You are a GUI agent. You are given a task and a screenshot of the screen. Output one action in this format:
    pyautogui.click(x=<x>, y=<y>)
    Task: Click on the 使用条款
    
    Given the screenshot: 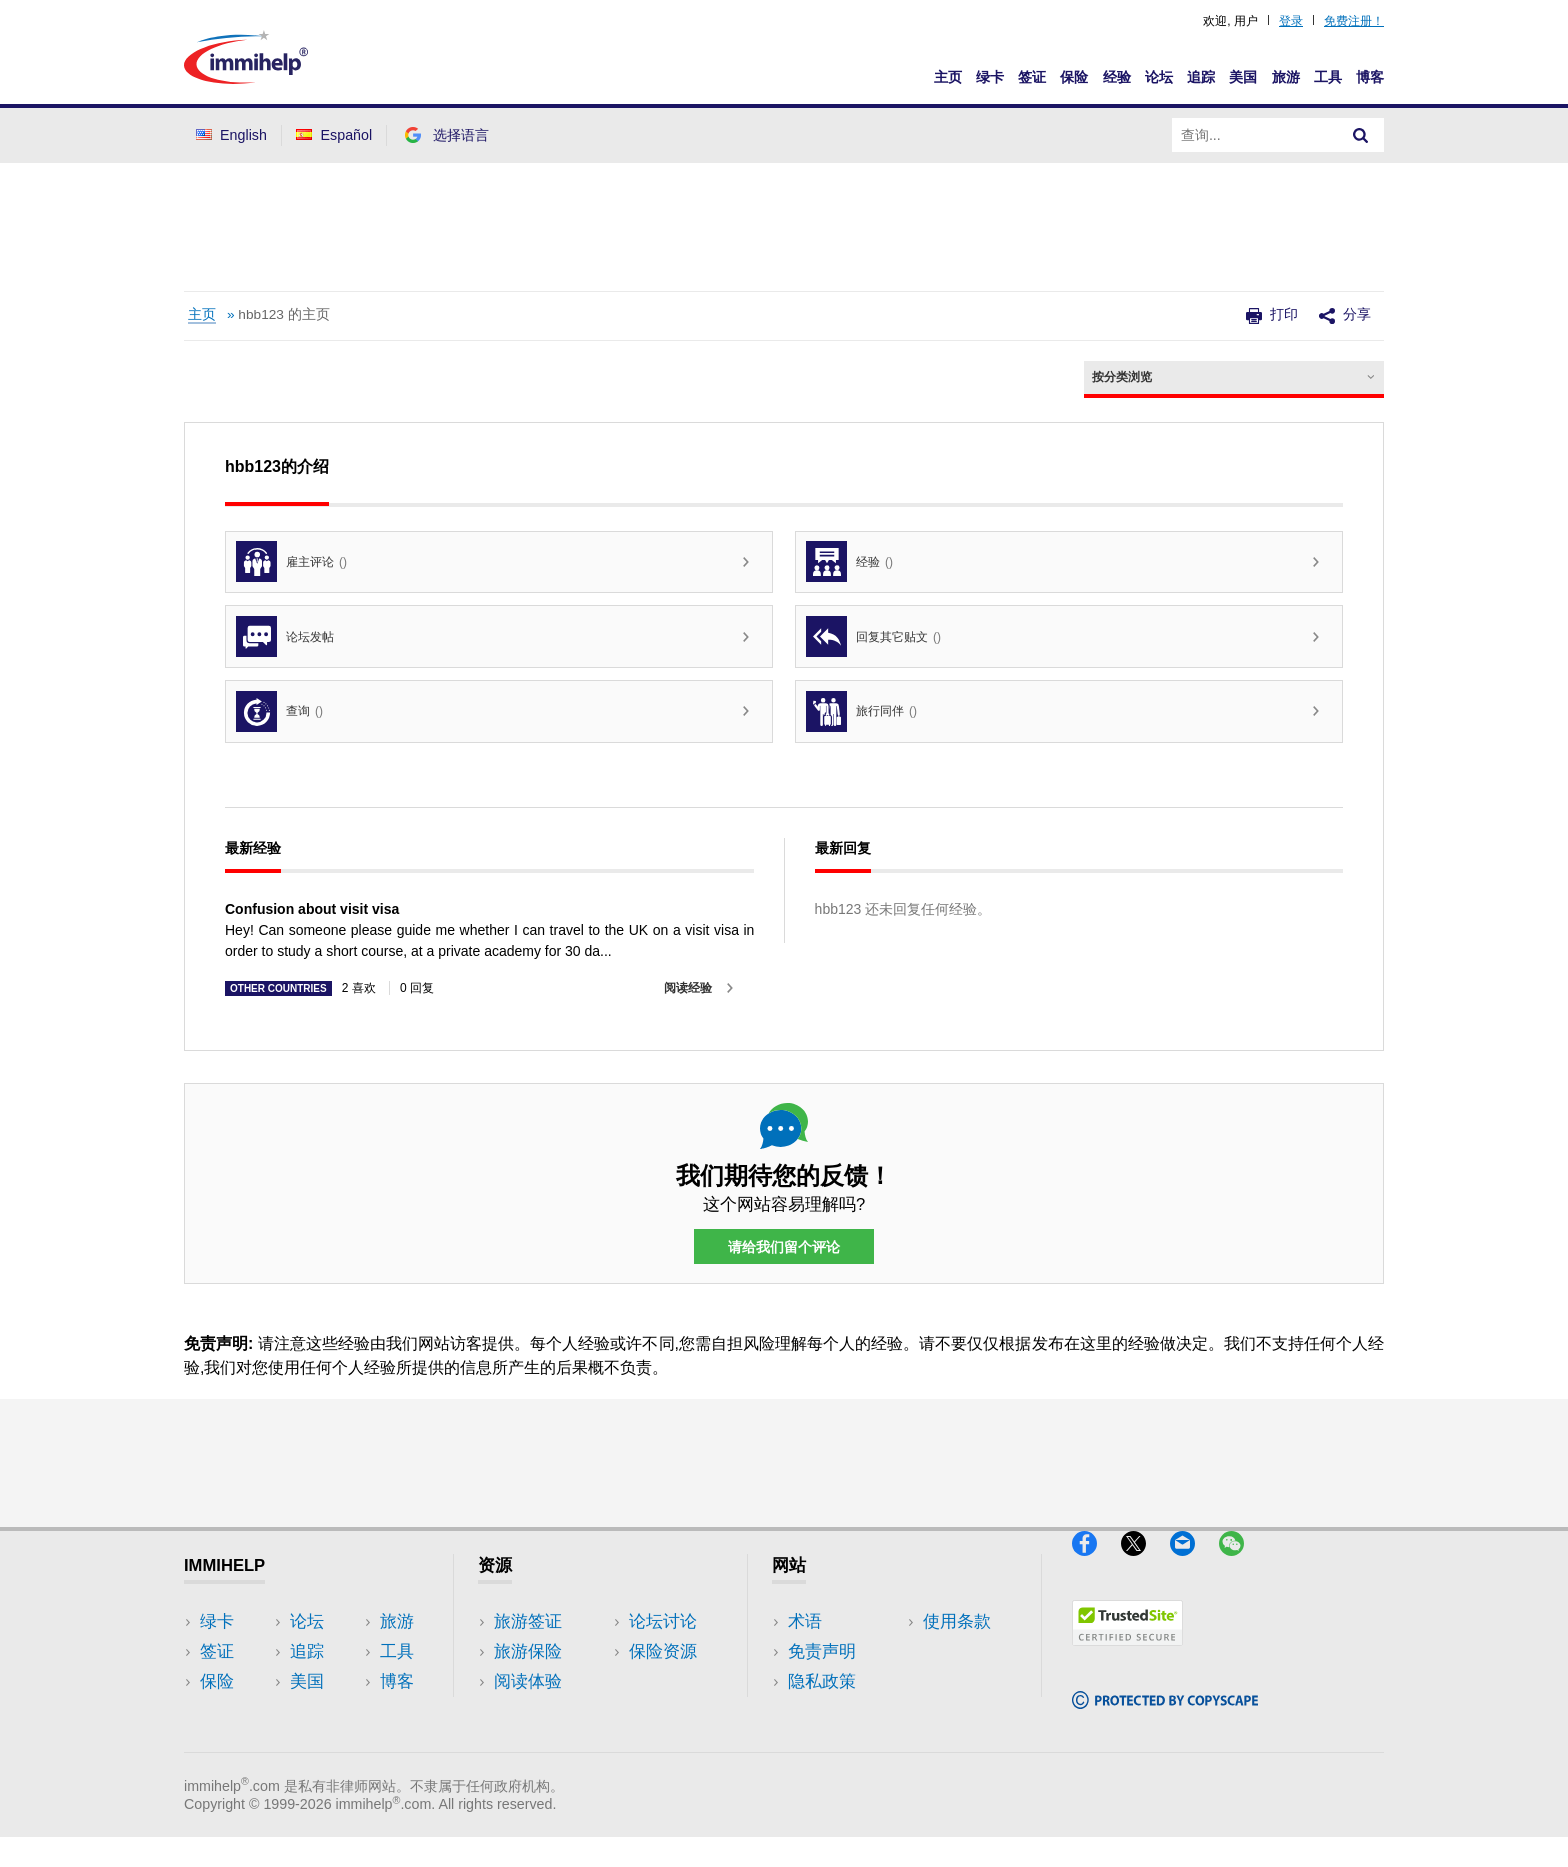 What is the action you would take?
    pyautogui.click(x=822, y=1711)
    